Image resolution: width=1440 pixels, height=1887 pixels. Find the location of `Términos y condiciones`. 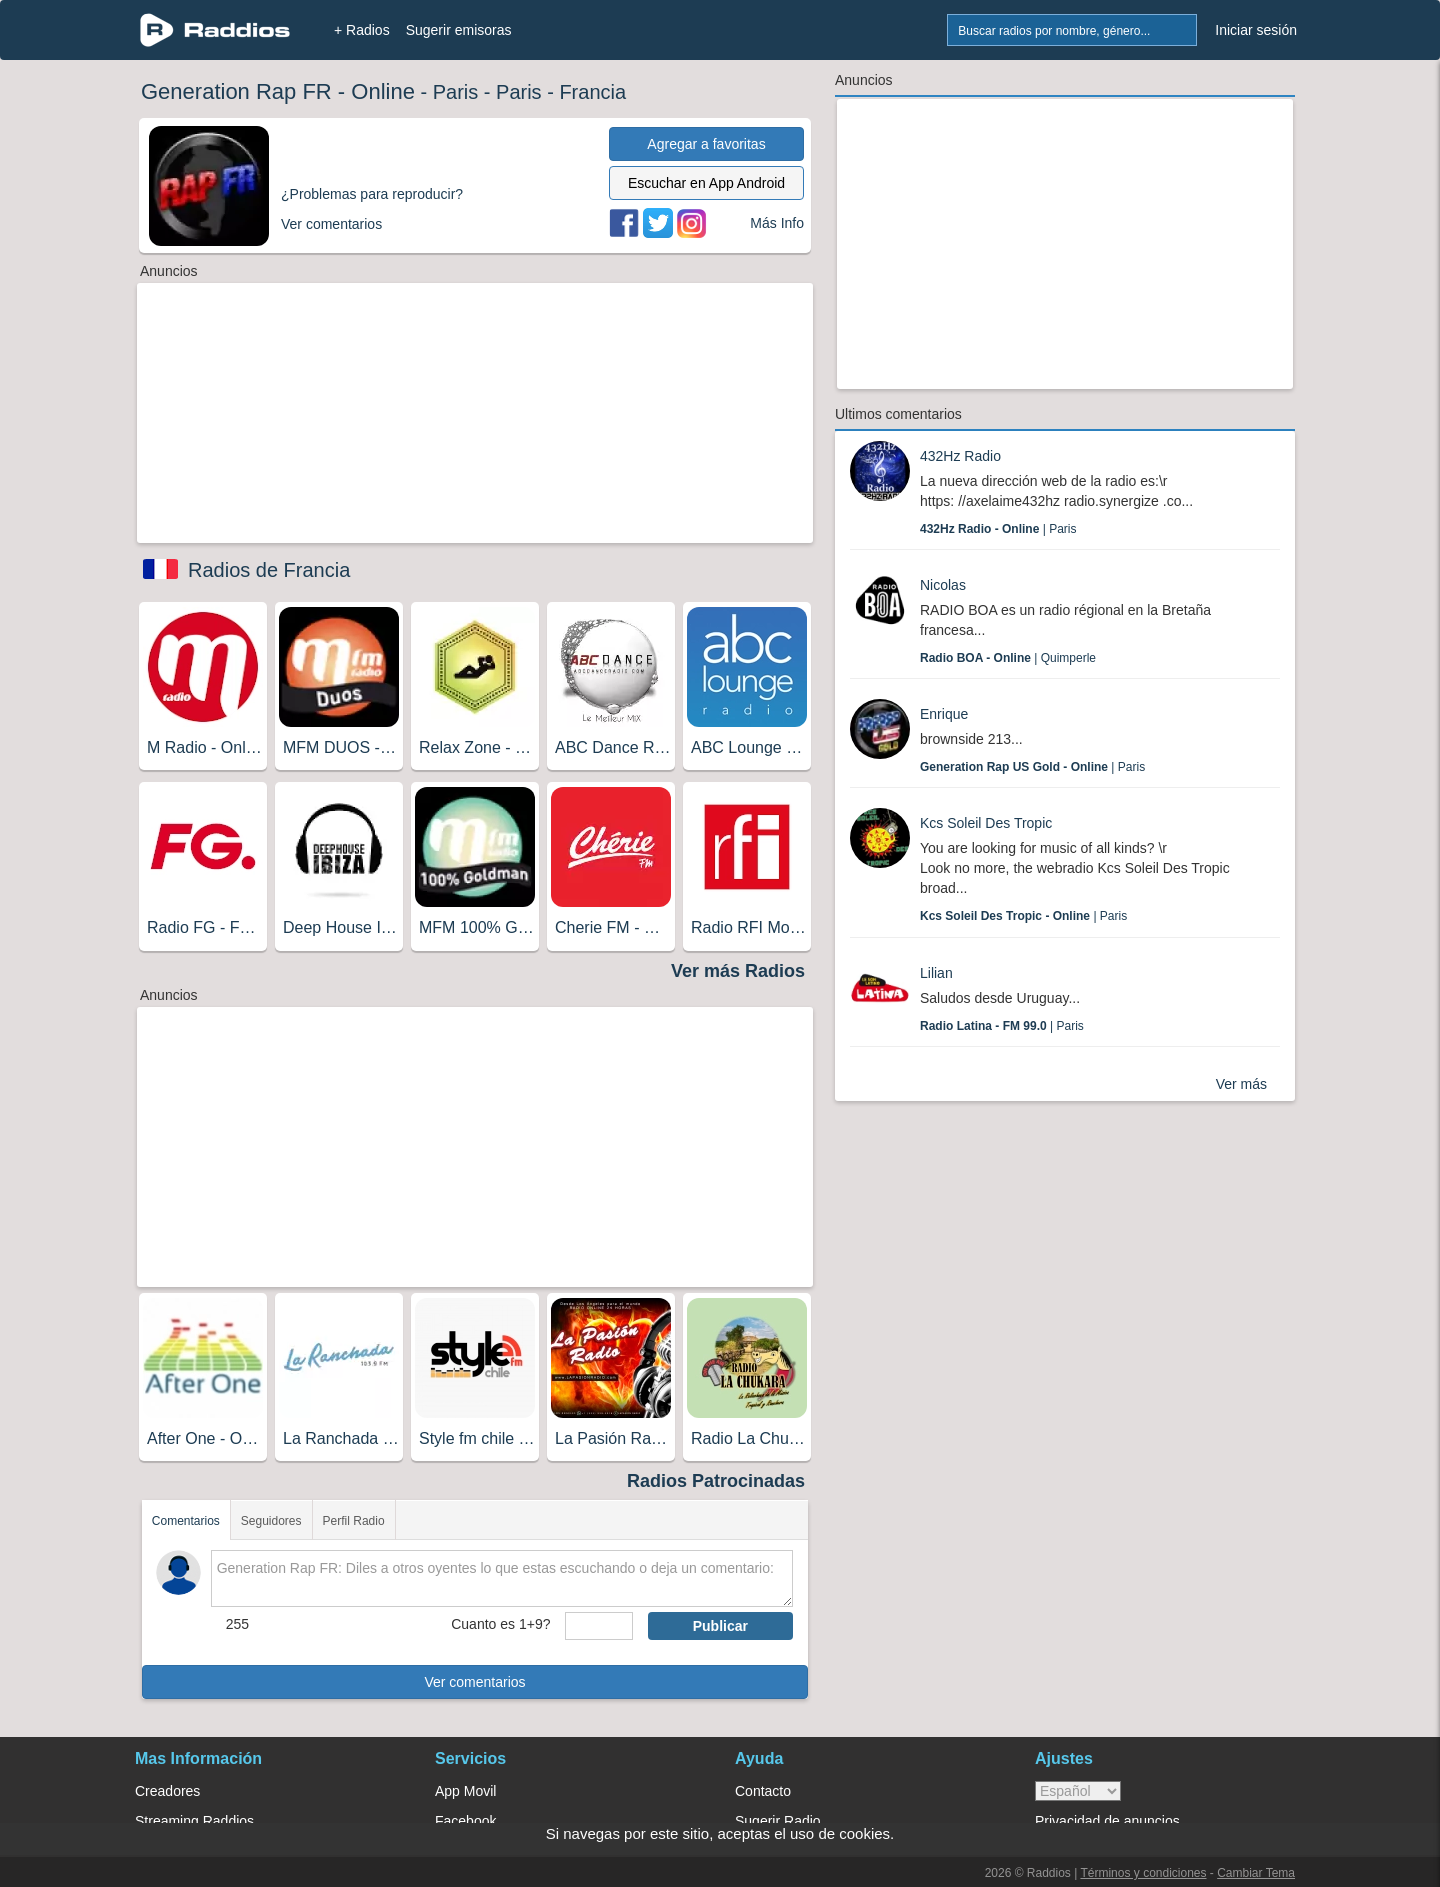

Términos y condiciones is located at coordinates (1143, 1873).